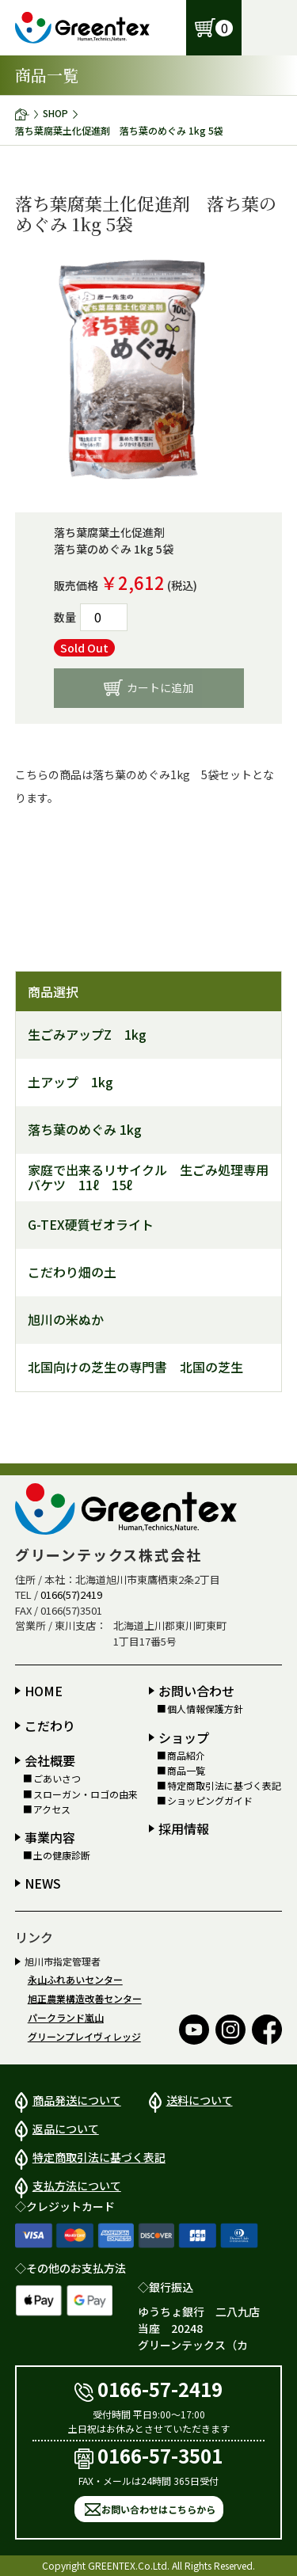 The height and width of the screenshot is (2576, 297). I want to click on パークランド嵐山, so click(66, 2017).